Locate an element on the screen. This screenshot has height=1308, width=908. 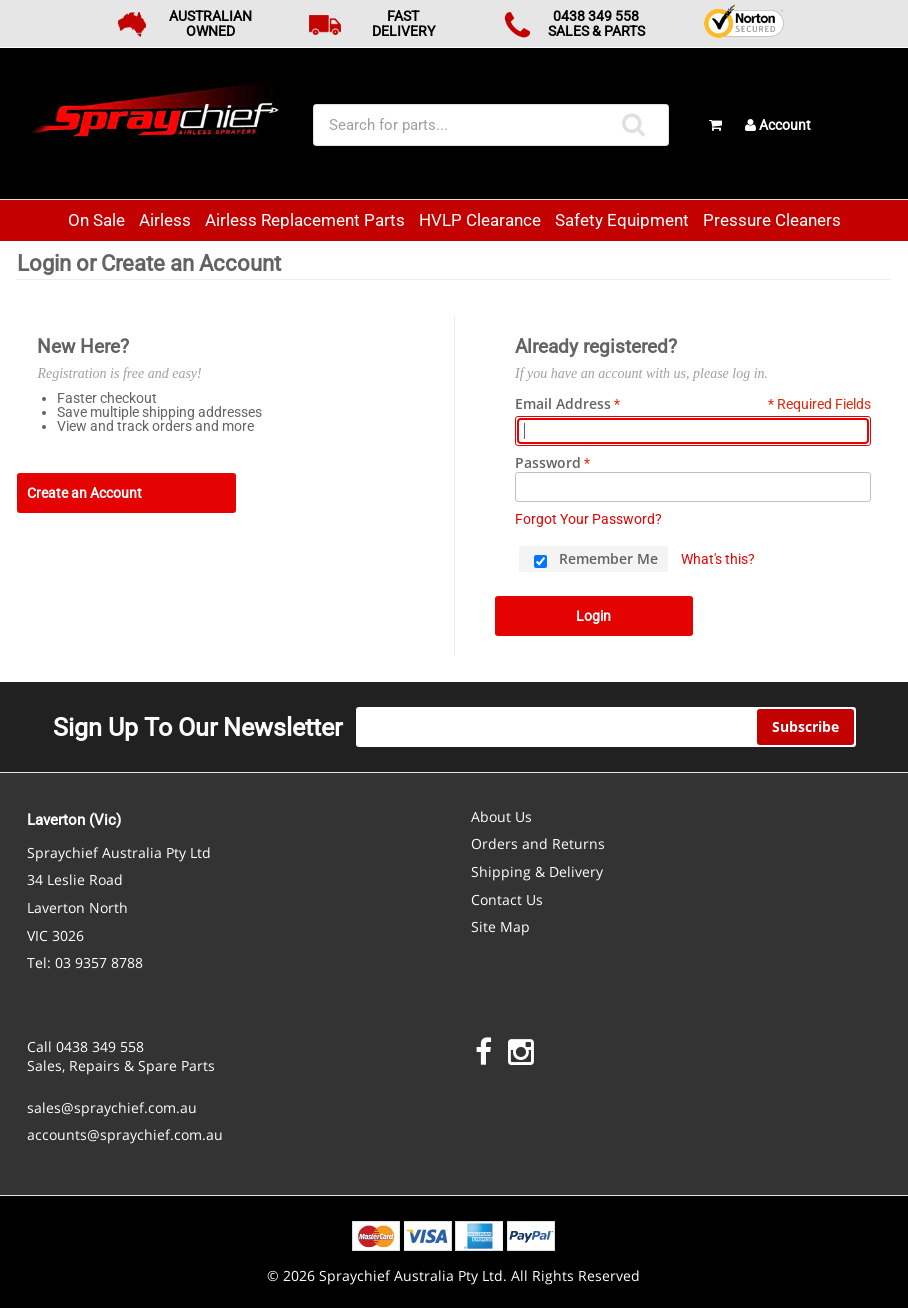
Safety Equipment is located at coordinates (622, 220).